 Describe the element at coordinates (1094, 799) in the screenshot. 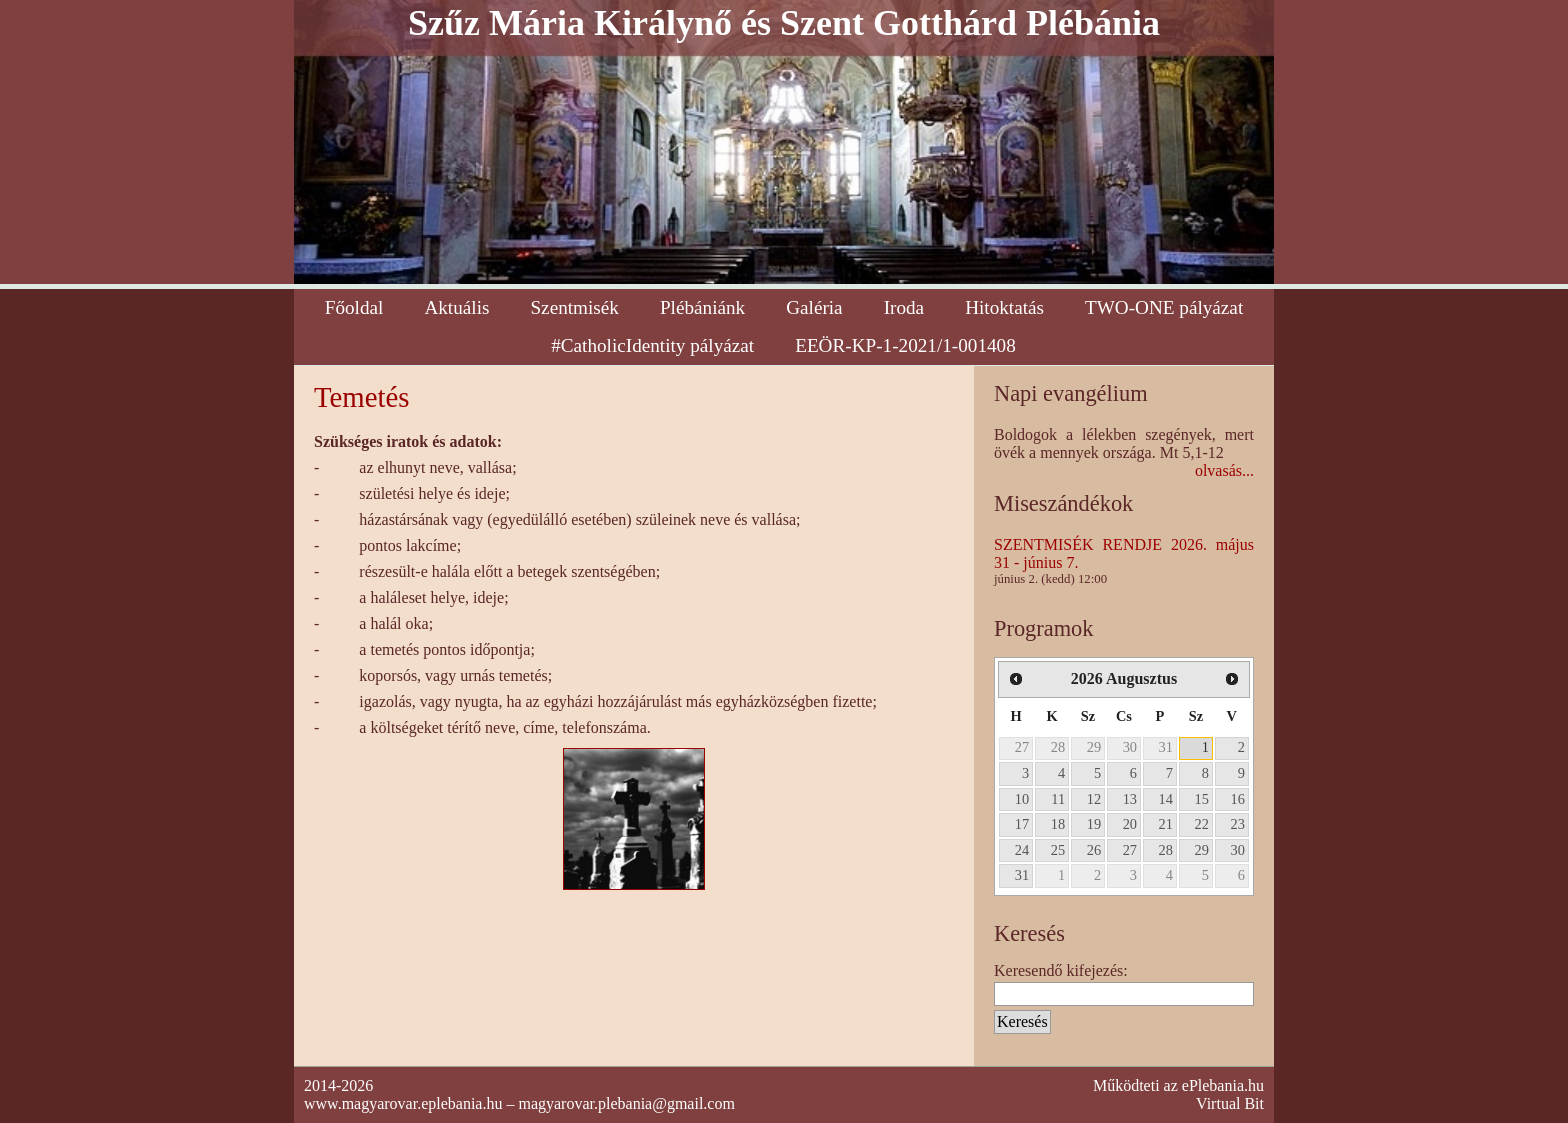

I see `12` at that location.